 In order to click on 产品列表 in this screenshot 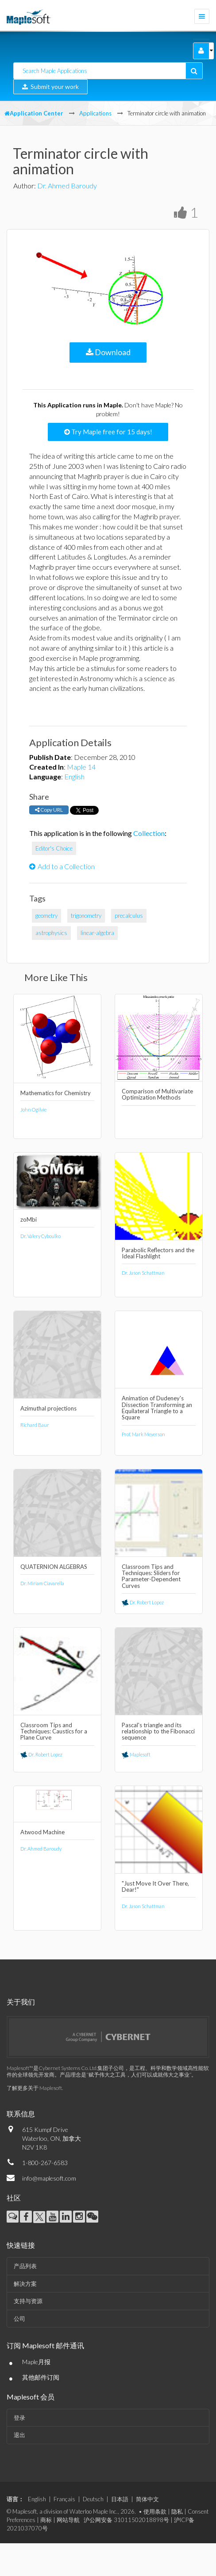, I will do `click(25, 2265)`.